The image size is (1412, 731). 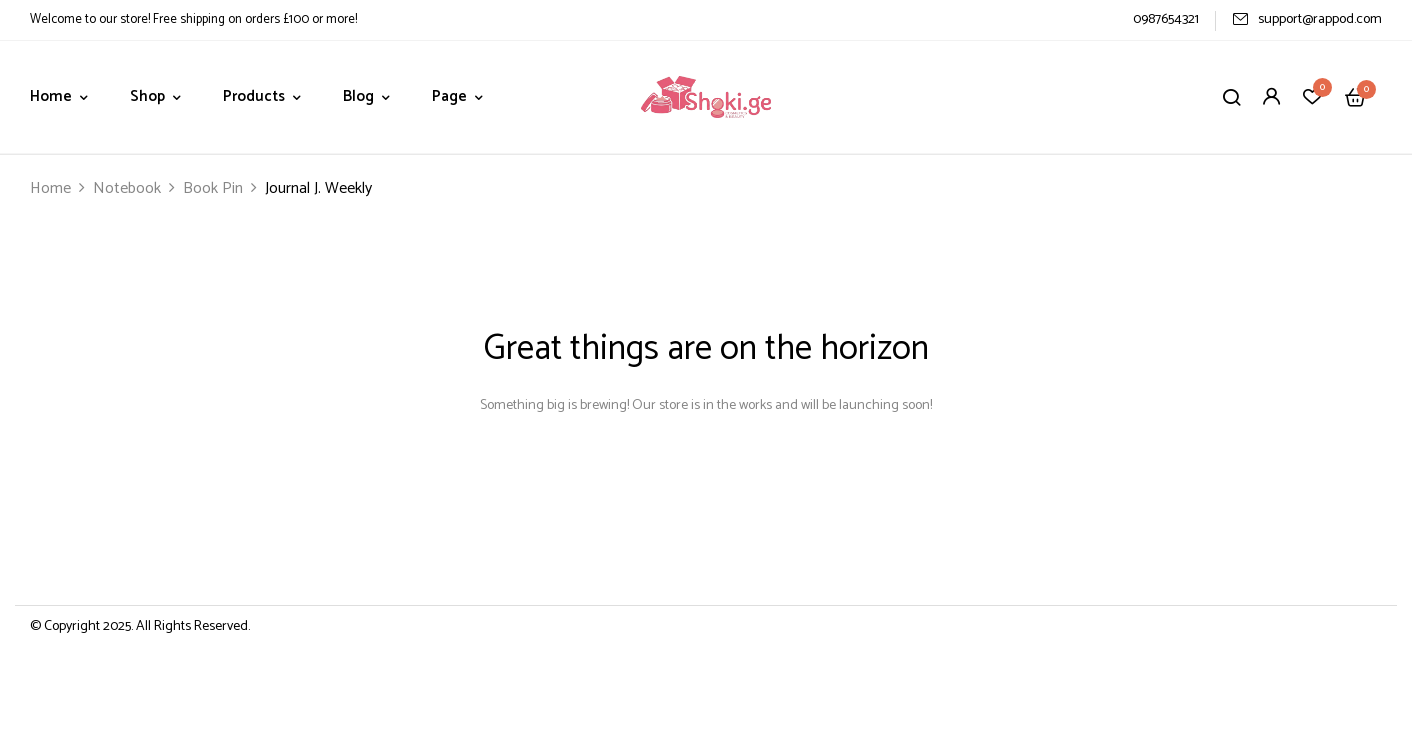 What do you see at coordinates (1355, 97) in the screenshot?
I see `[button]` at bounding box center [1355, 97].